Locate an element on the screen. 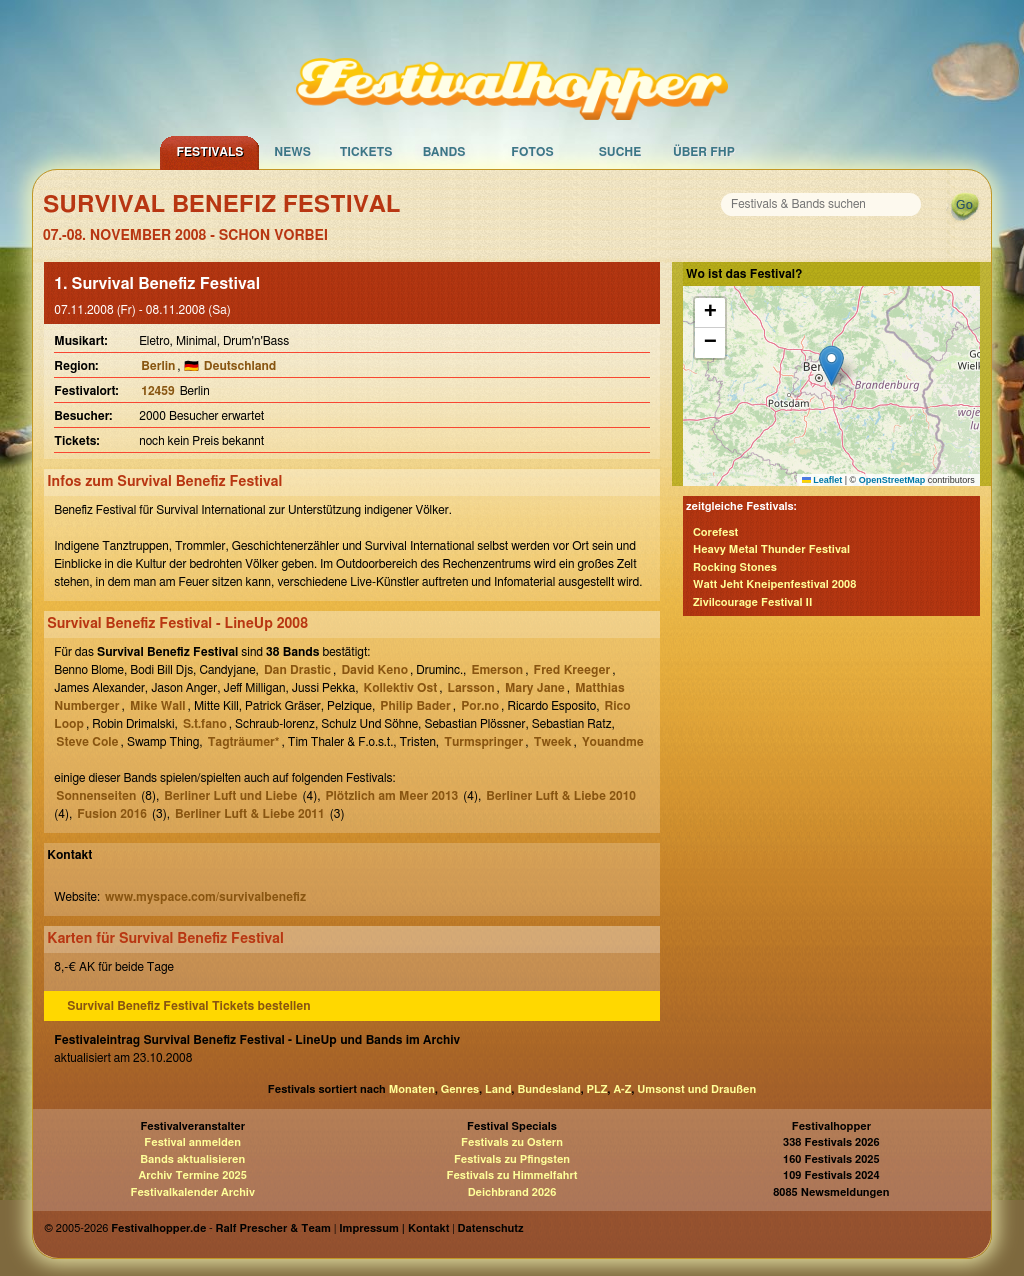 This screenshot has height=1276, width=1024. Larsson is located at coordinates (471, 688).